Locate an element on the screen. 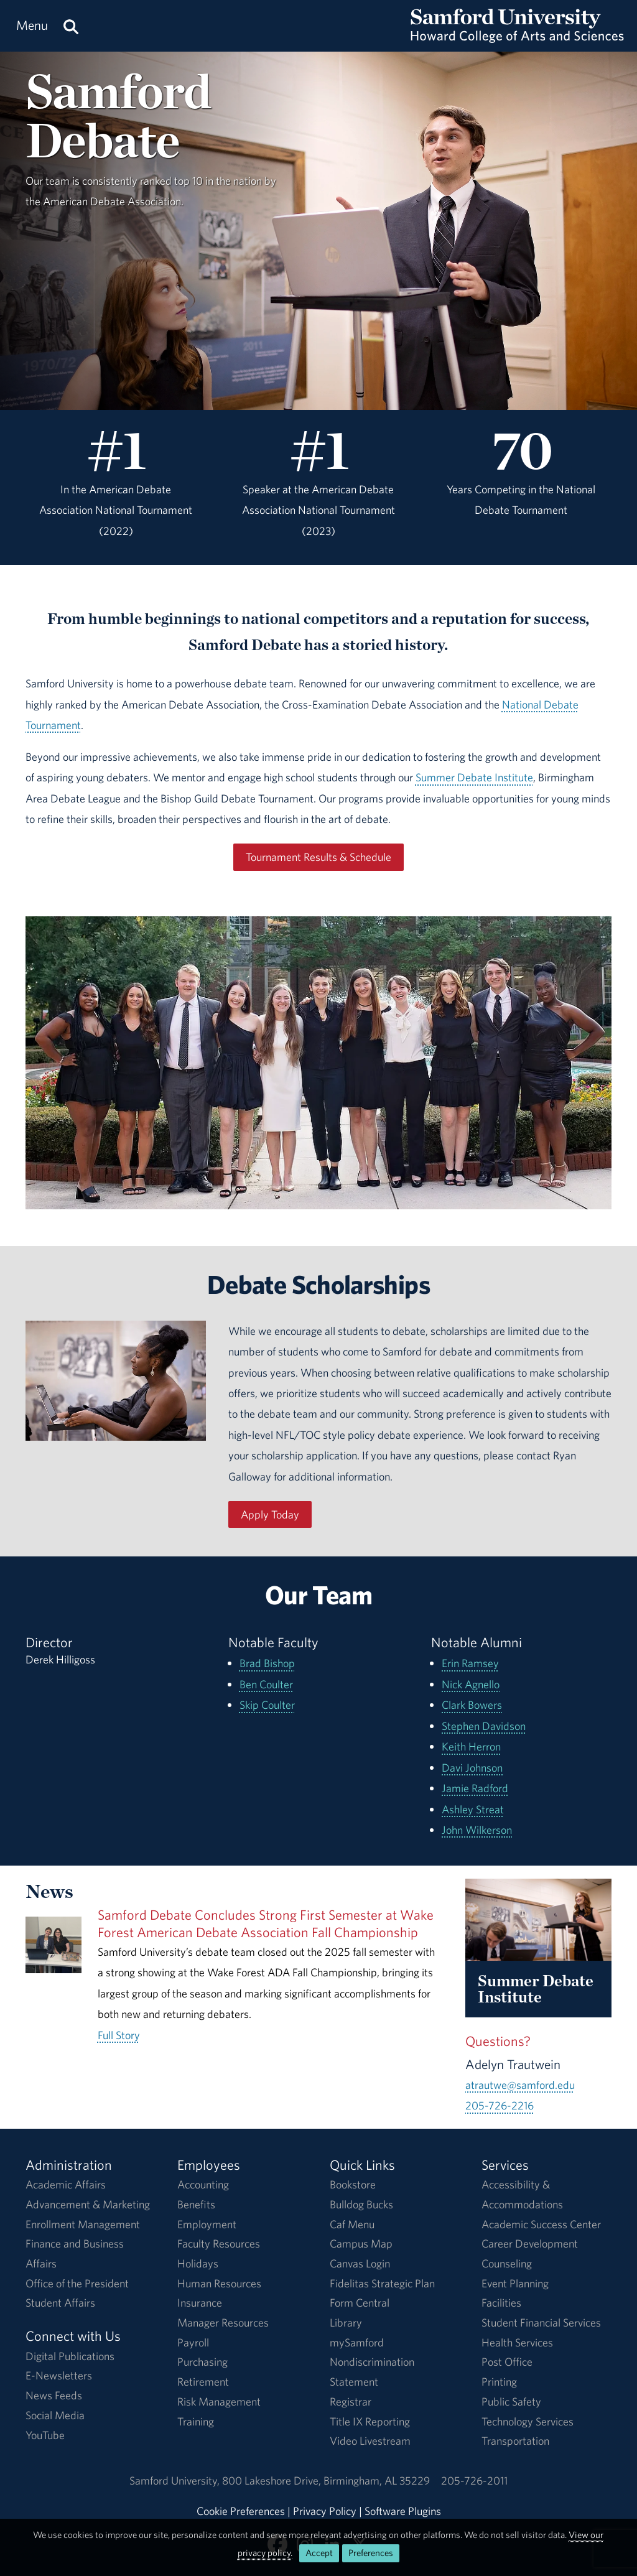 Image resolution: width=637 pixels, height=2576 pixels. Brad Bishop is located at coordinates (267, 1663).